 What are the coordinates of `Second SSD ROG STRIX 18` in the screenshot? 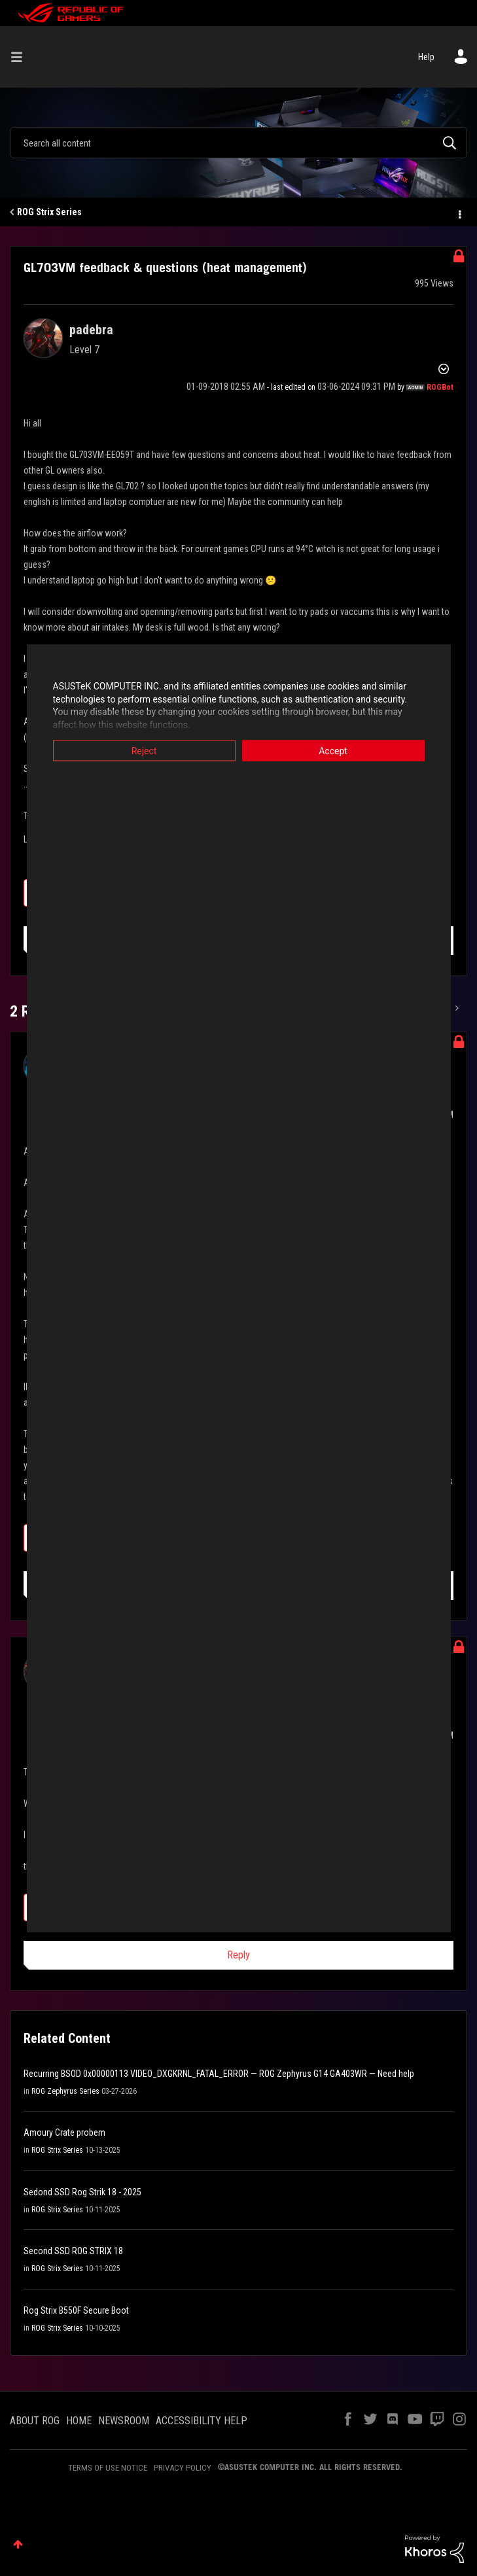 It's located at (73, 2251).